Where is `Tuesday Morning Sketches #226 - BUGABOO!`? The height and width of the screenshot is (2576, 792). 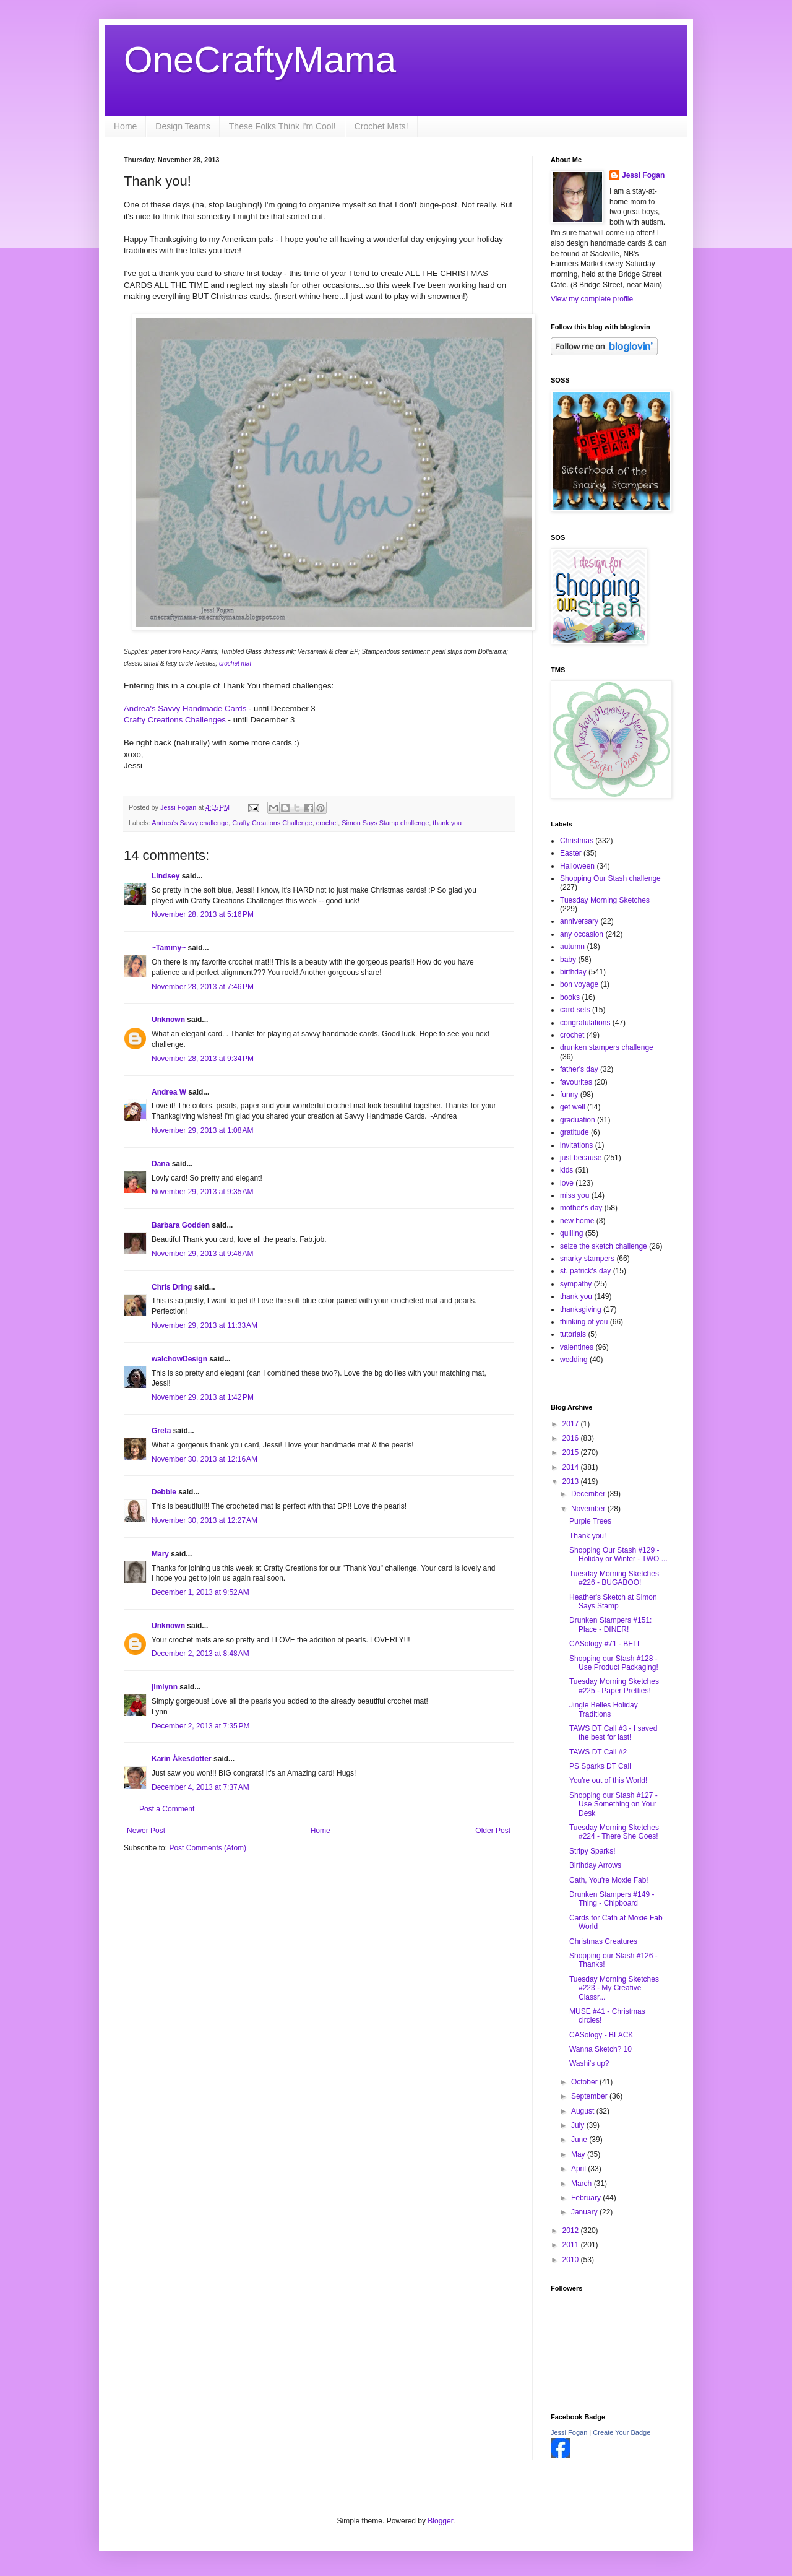 Tuesday Morning Sketches #226 - BUGABOO! is located at coordinates (614, 1578).